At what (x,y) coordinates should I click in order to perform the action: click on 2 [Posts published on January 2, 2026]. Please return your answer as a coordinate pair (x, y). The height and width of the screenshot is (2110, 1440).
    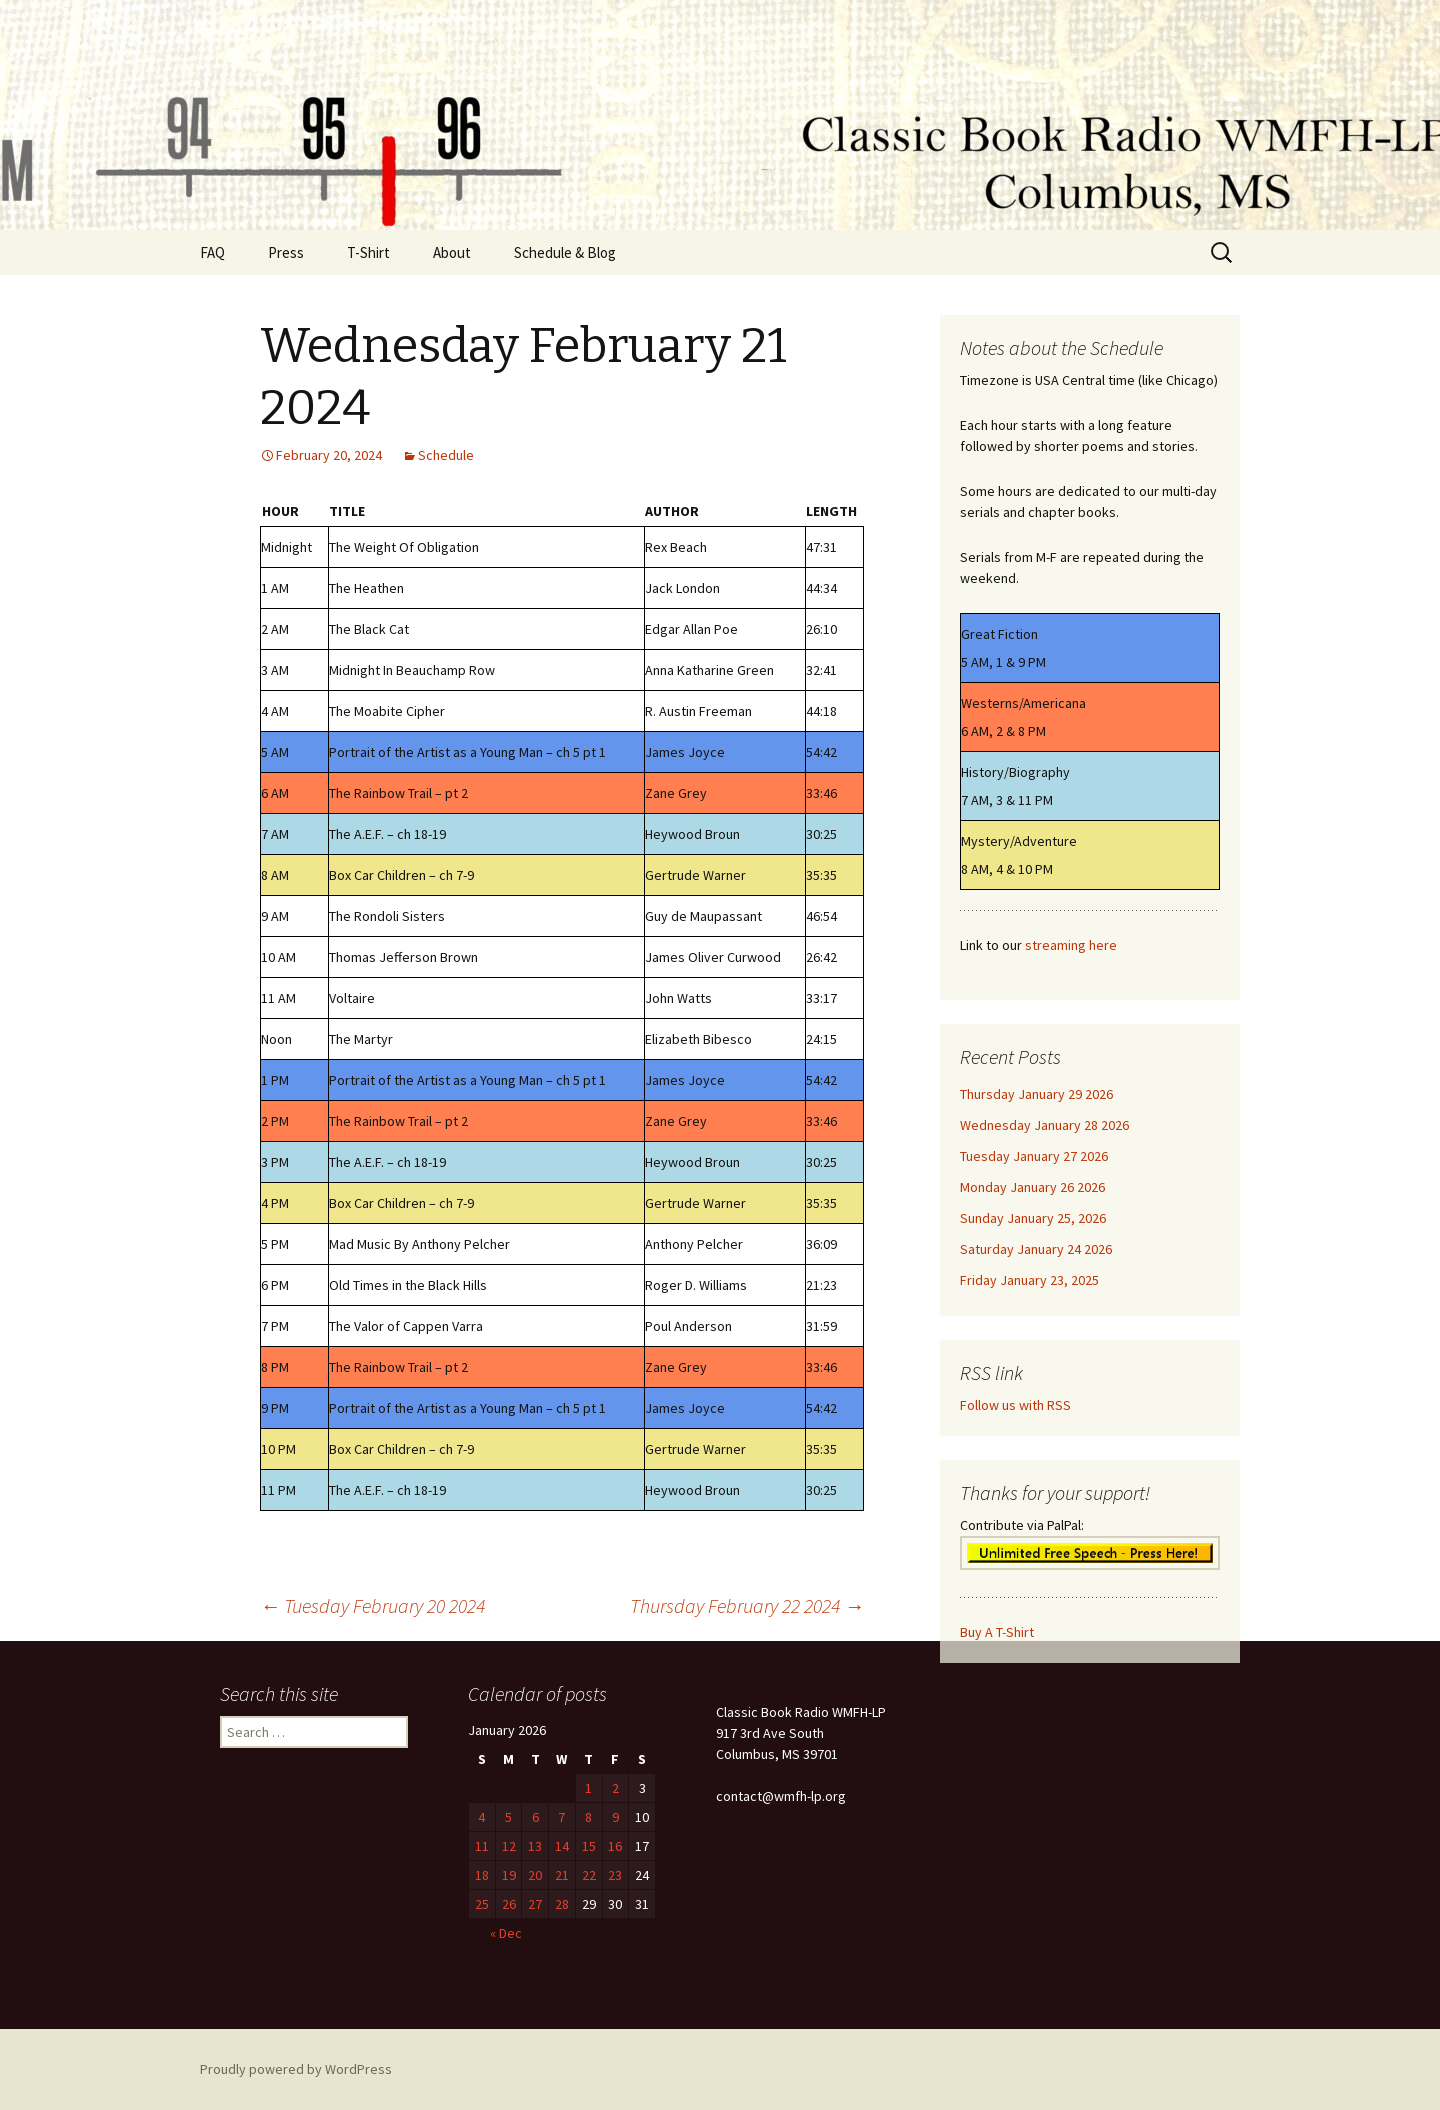
    Looking at the image, I should click on (615, 1788).